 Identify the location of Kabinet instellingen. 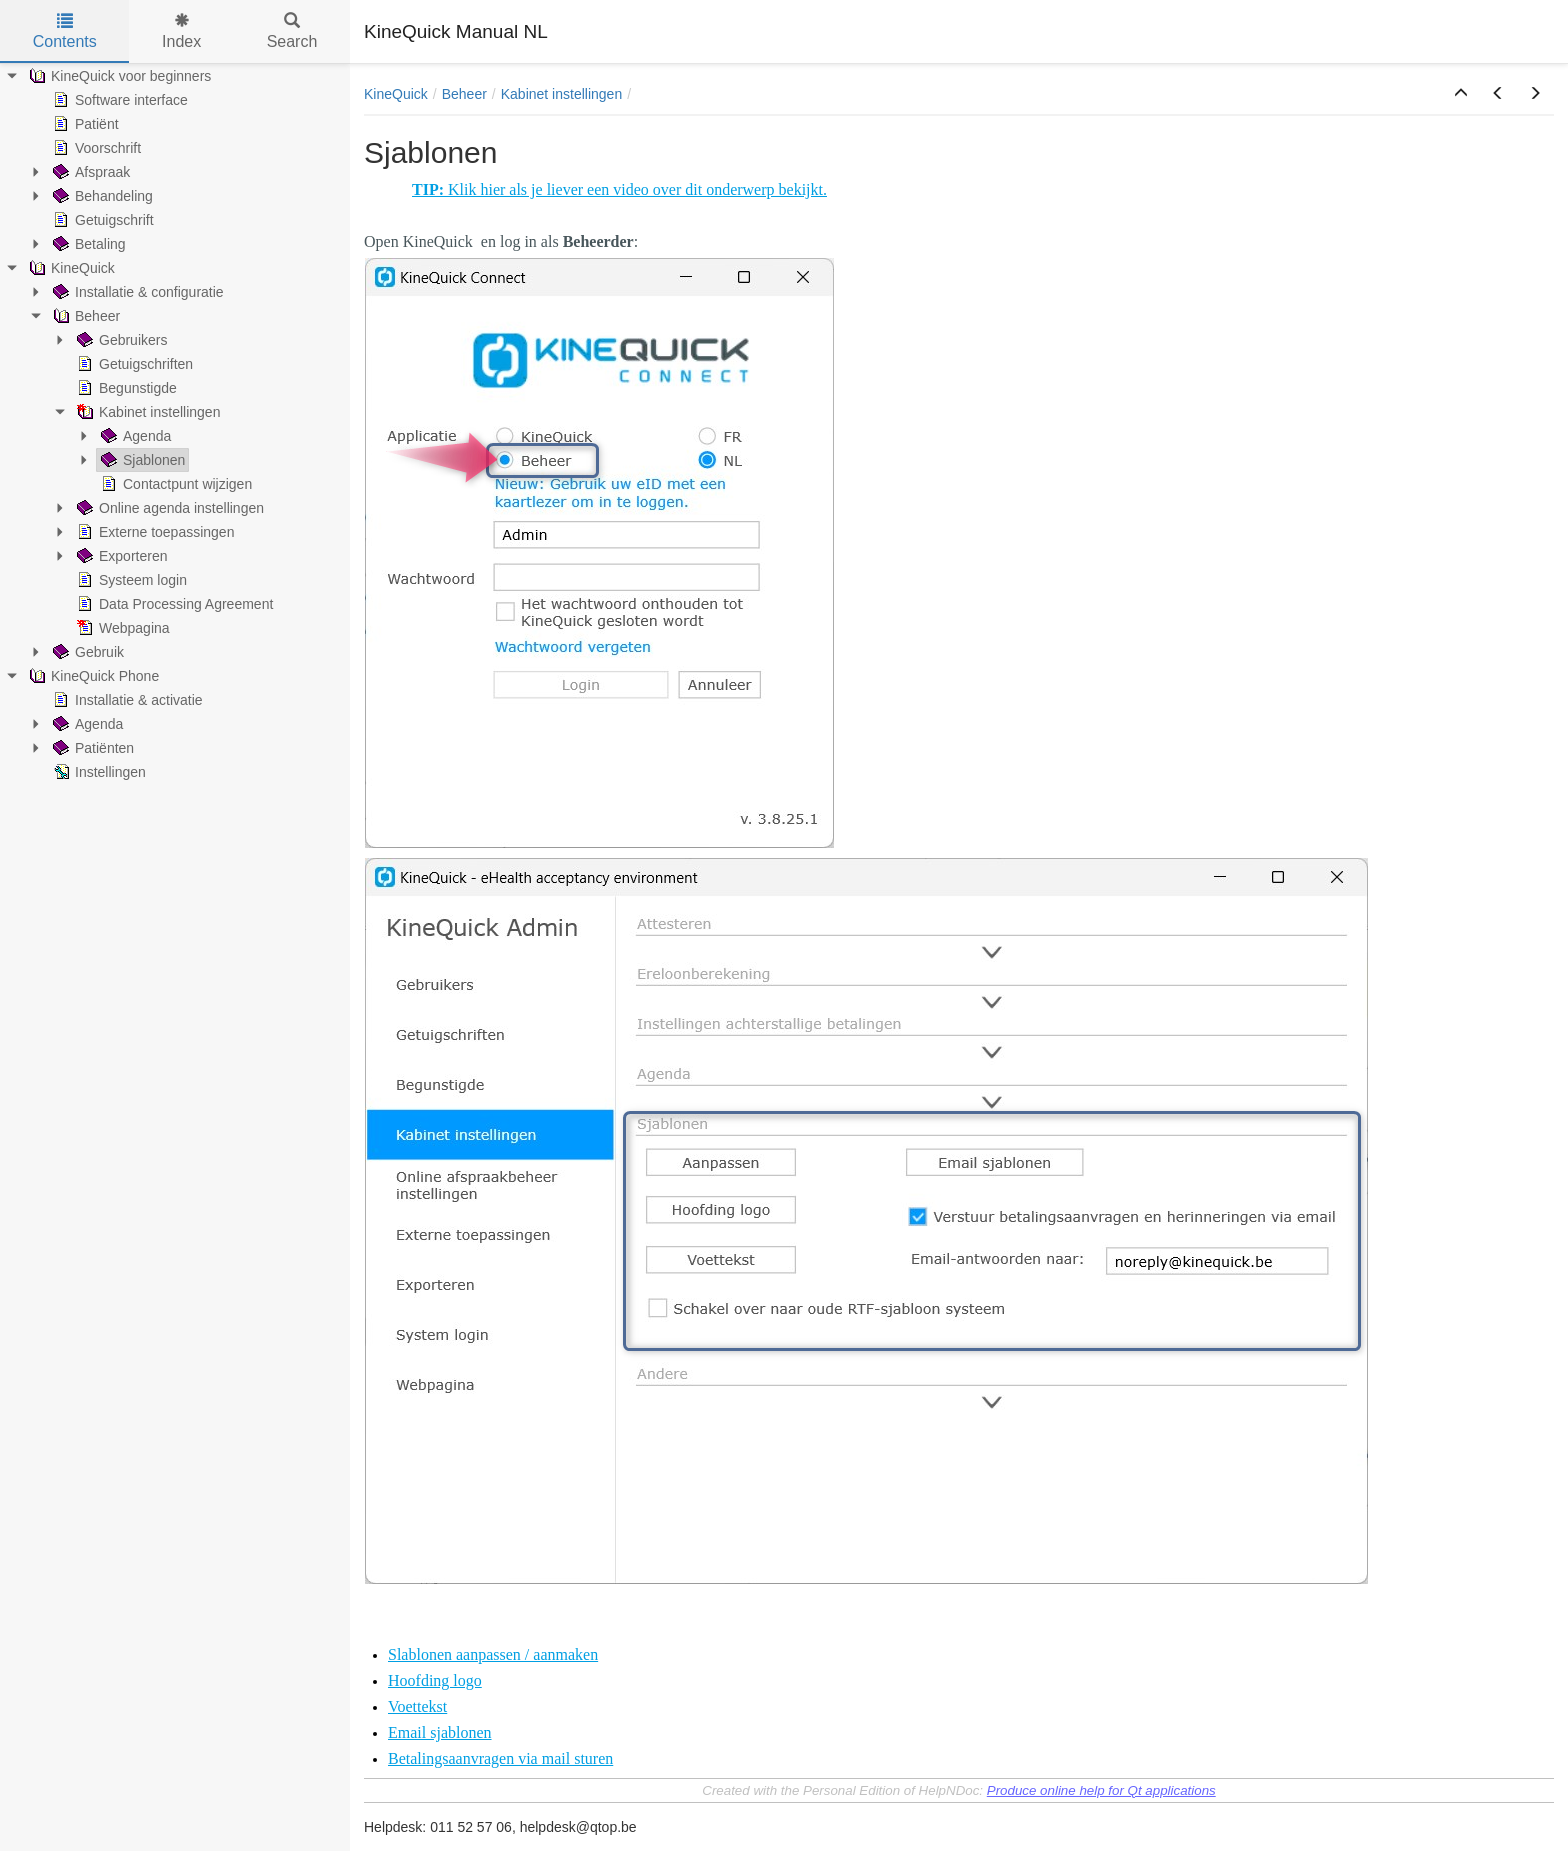
(561, 94).